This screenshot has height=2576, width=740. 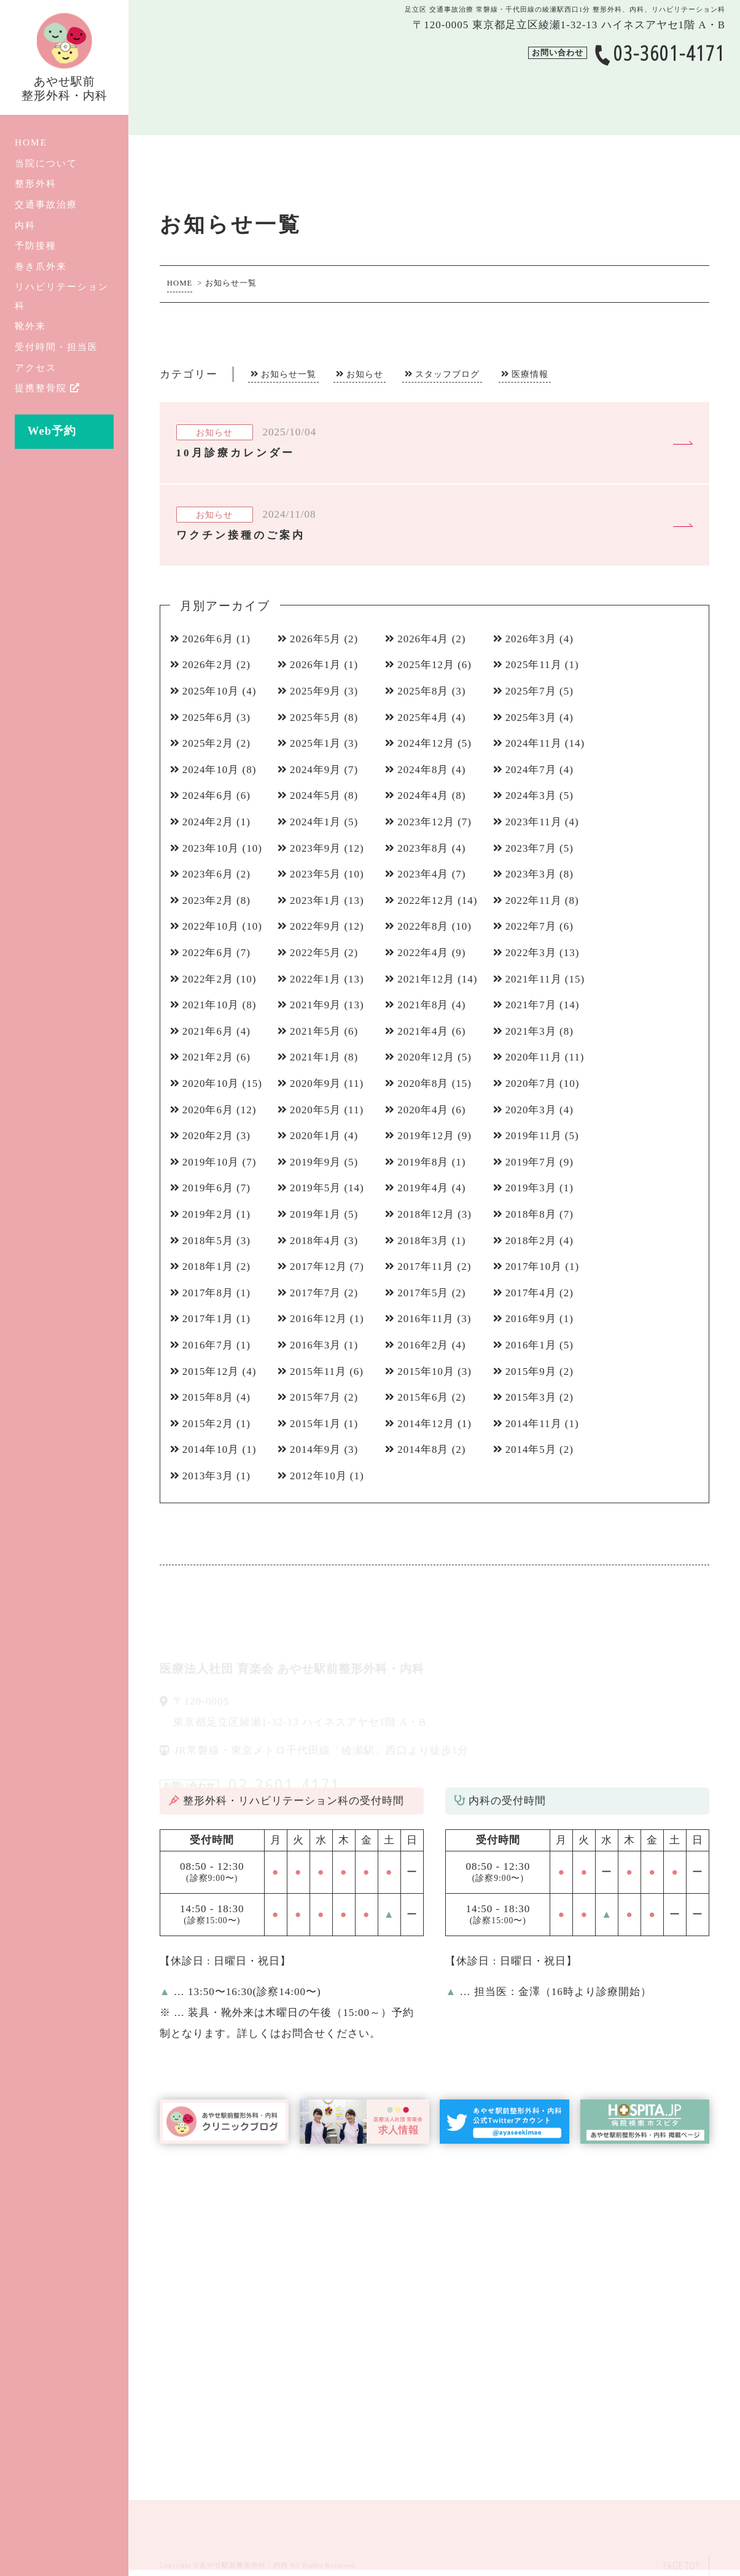 What do you see at coordinates (211, 770) in the screenshot?
I see `2024年10月` at bounding box center [211, 770].